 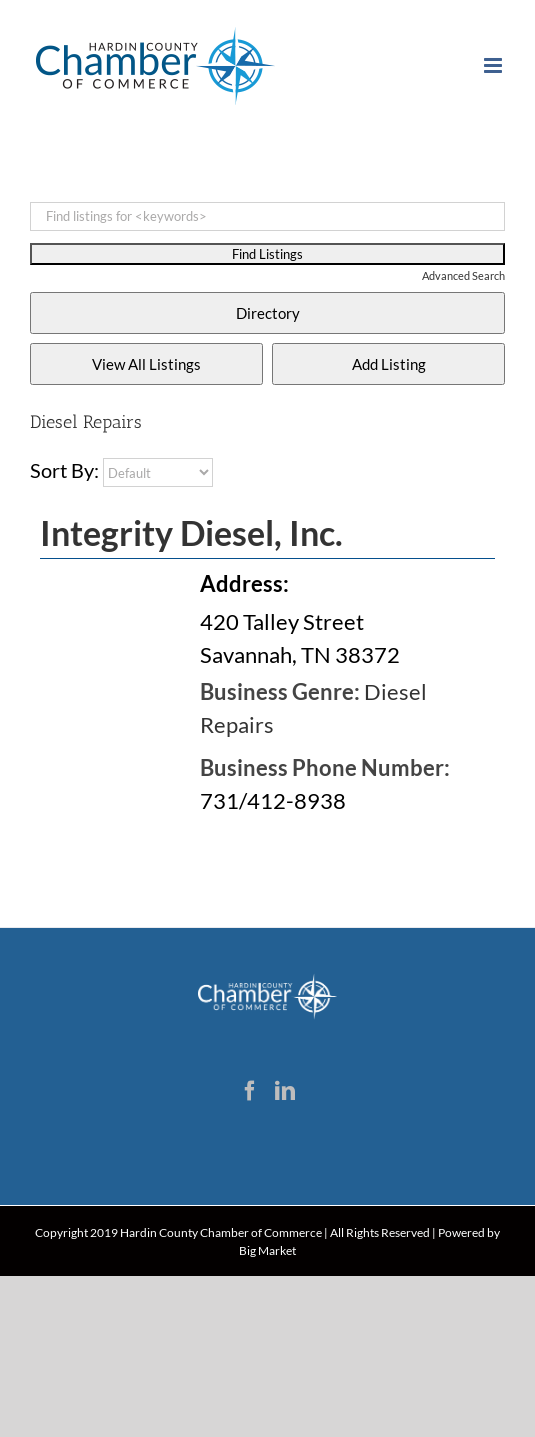 What do you see at coordinates (267, 1250) in the screenshot?
I see `Big Market` at bounding box center [267, 1250].